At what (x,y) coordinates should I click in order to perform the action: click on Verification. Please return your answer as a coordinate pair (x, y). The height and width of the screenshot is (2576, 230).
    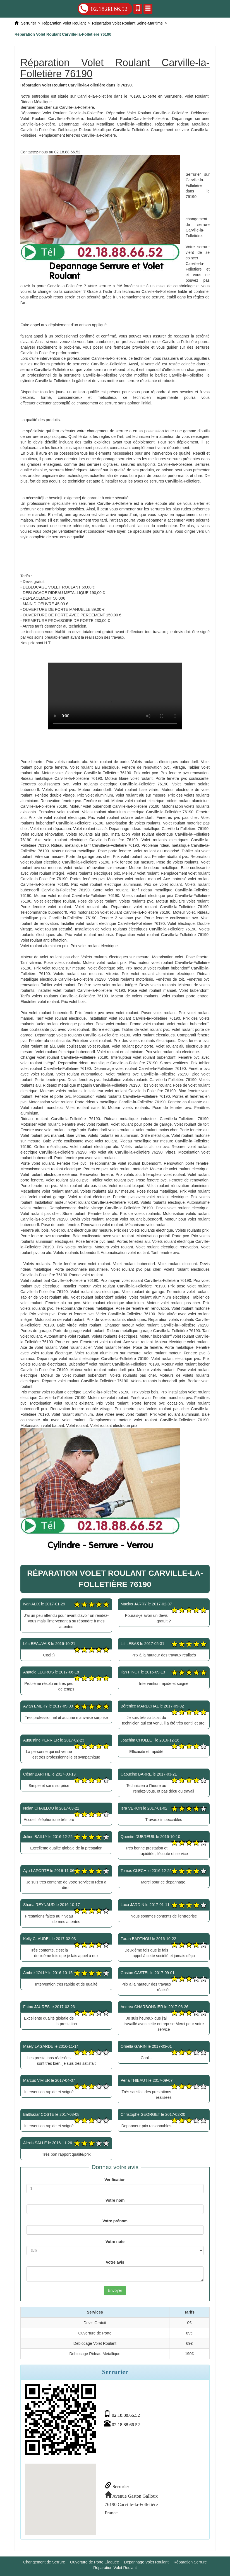
    Looking at the image, I should click on (114, 2179).